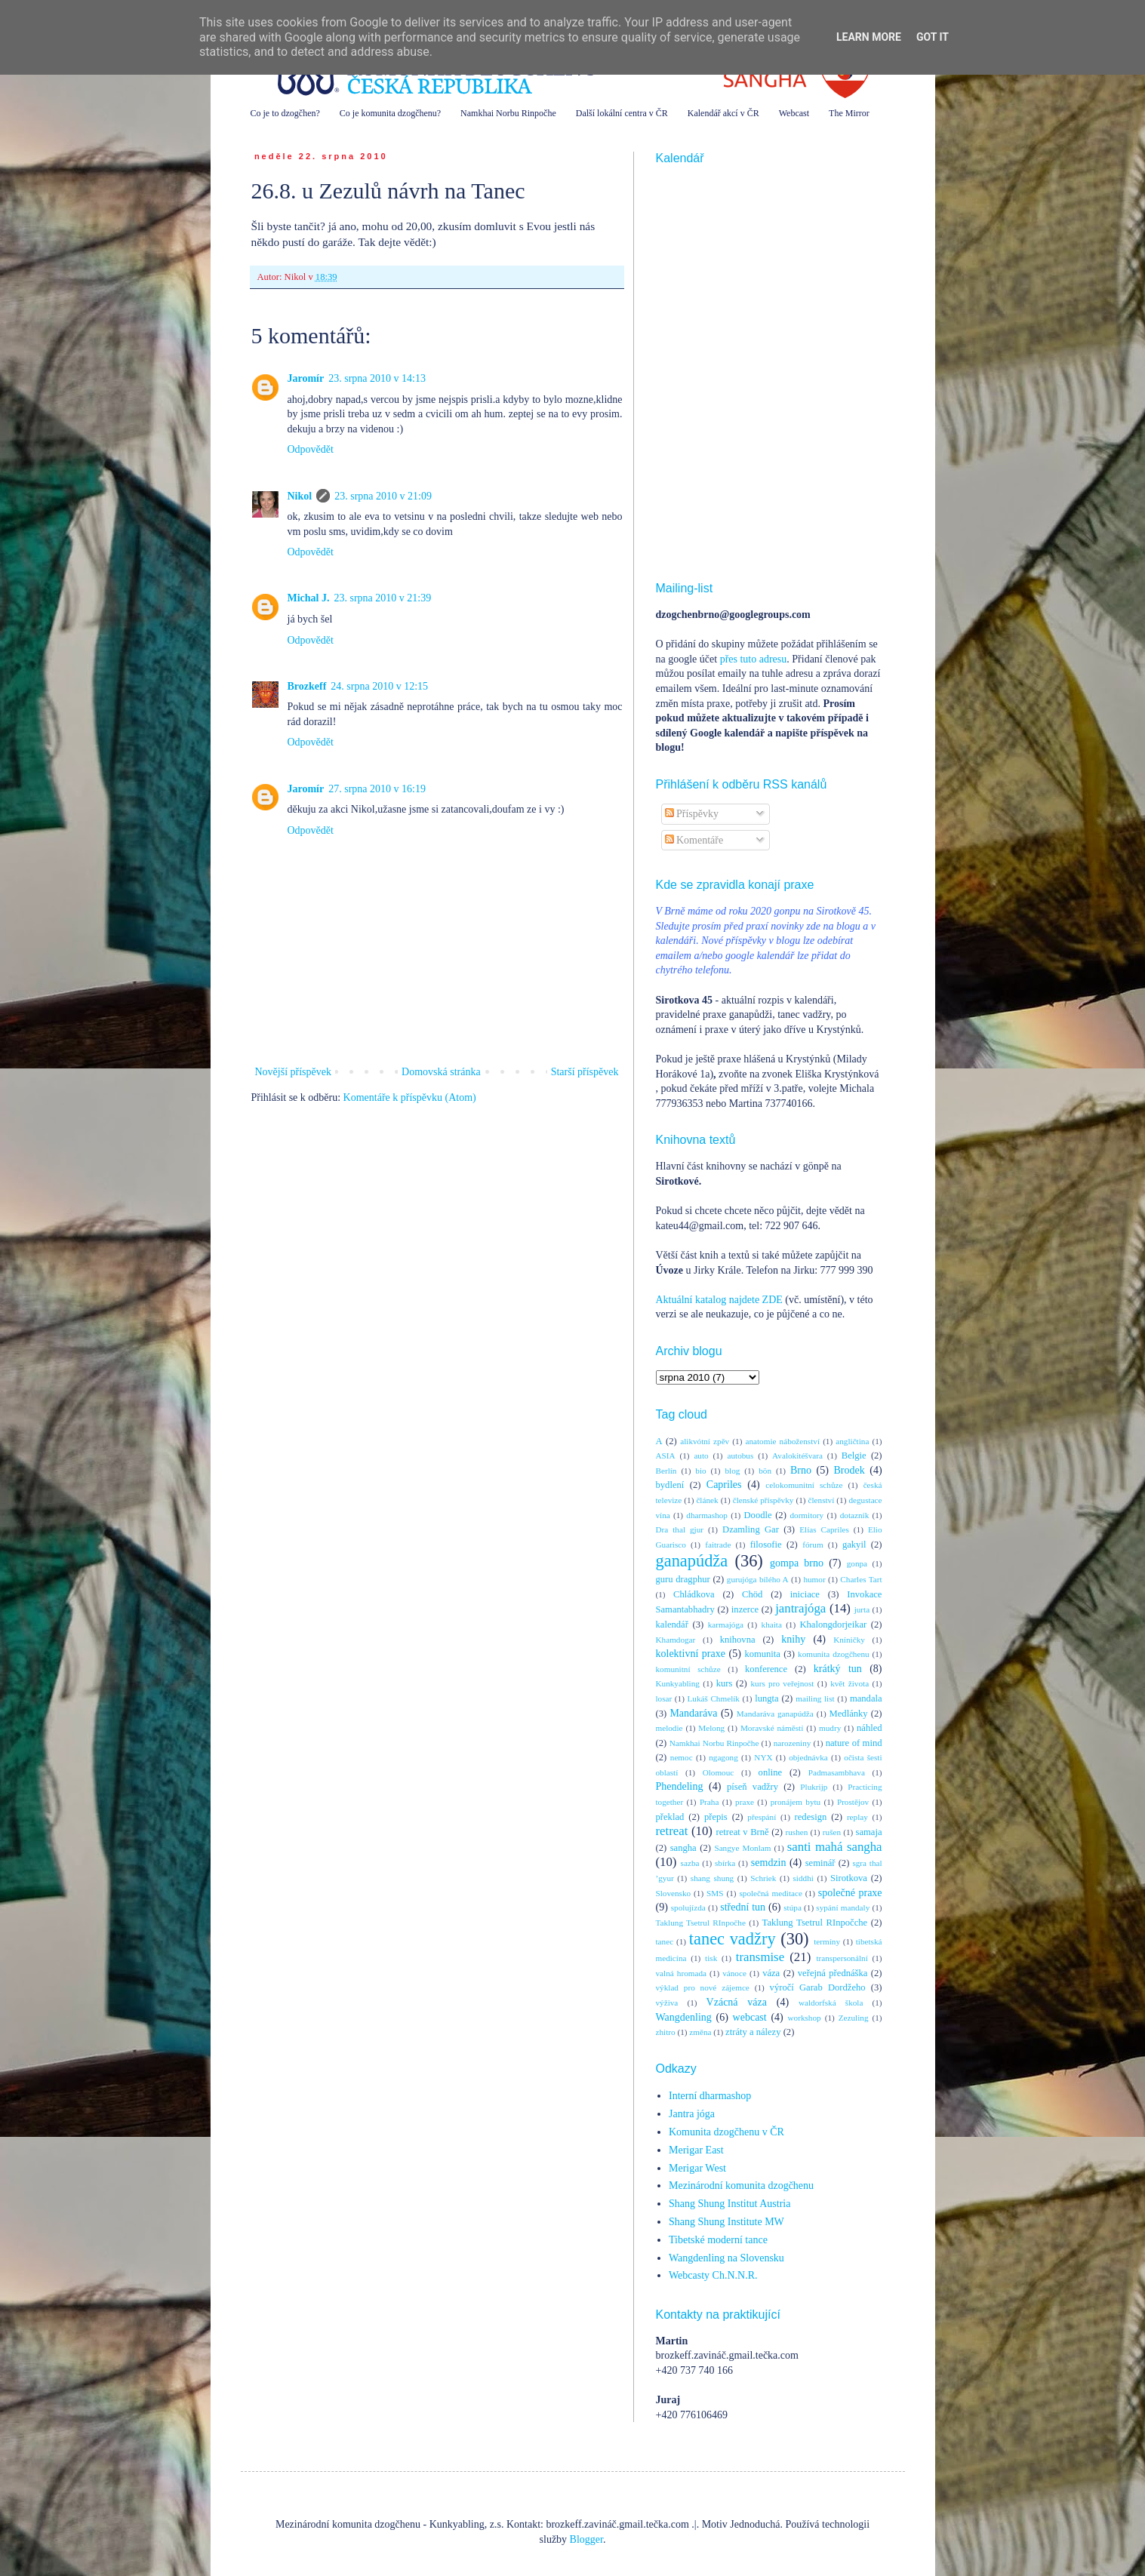  Describe the element at coordinates (672, 1624) in the screenshot. I see `kalendář` at that location.